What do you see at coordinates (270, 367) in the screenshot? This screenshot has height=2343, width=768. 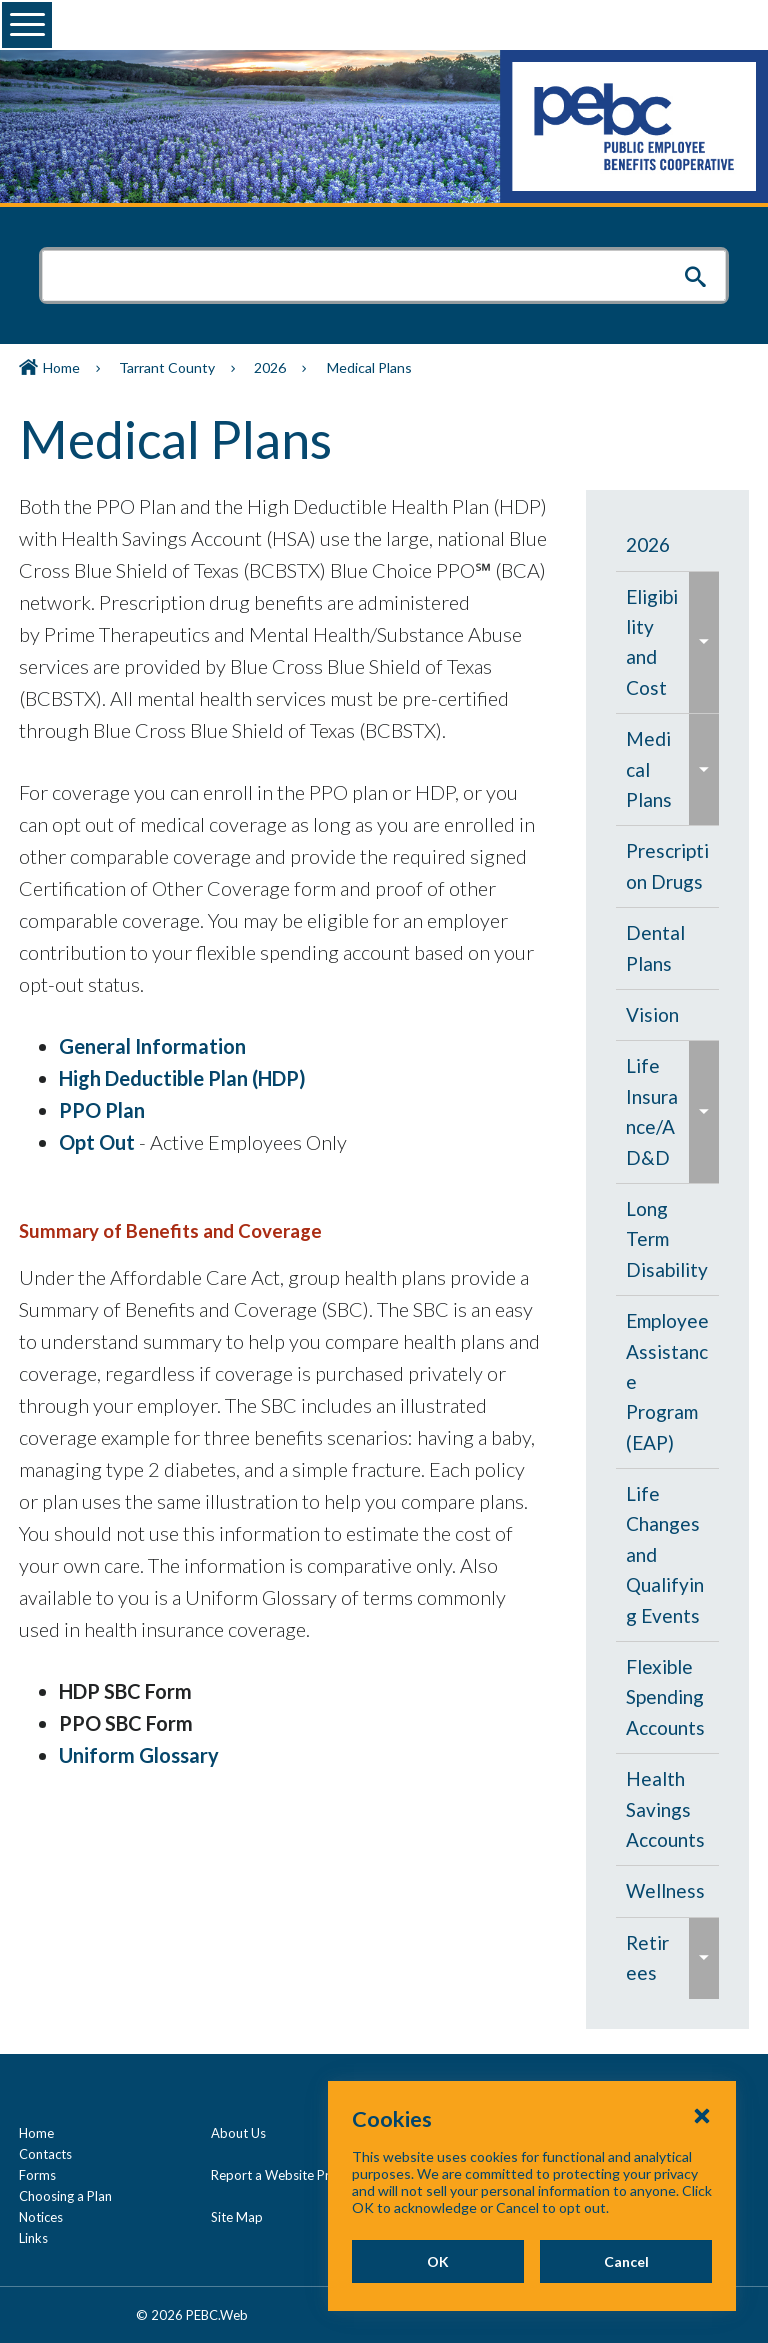 I see `2026` at bounding box center [270, 367].